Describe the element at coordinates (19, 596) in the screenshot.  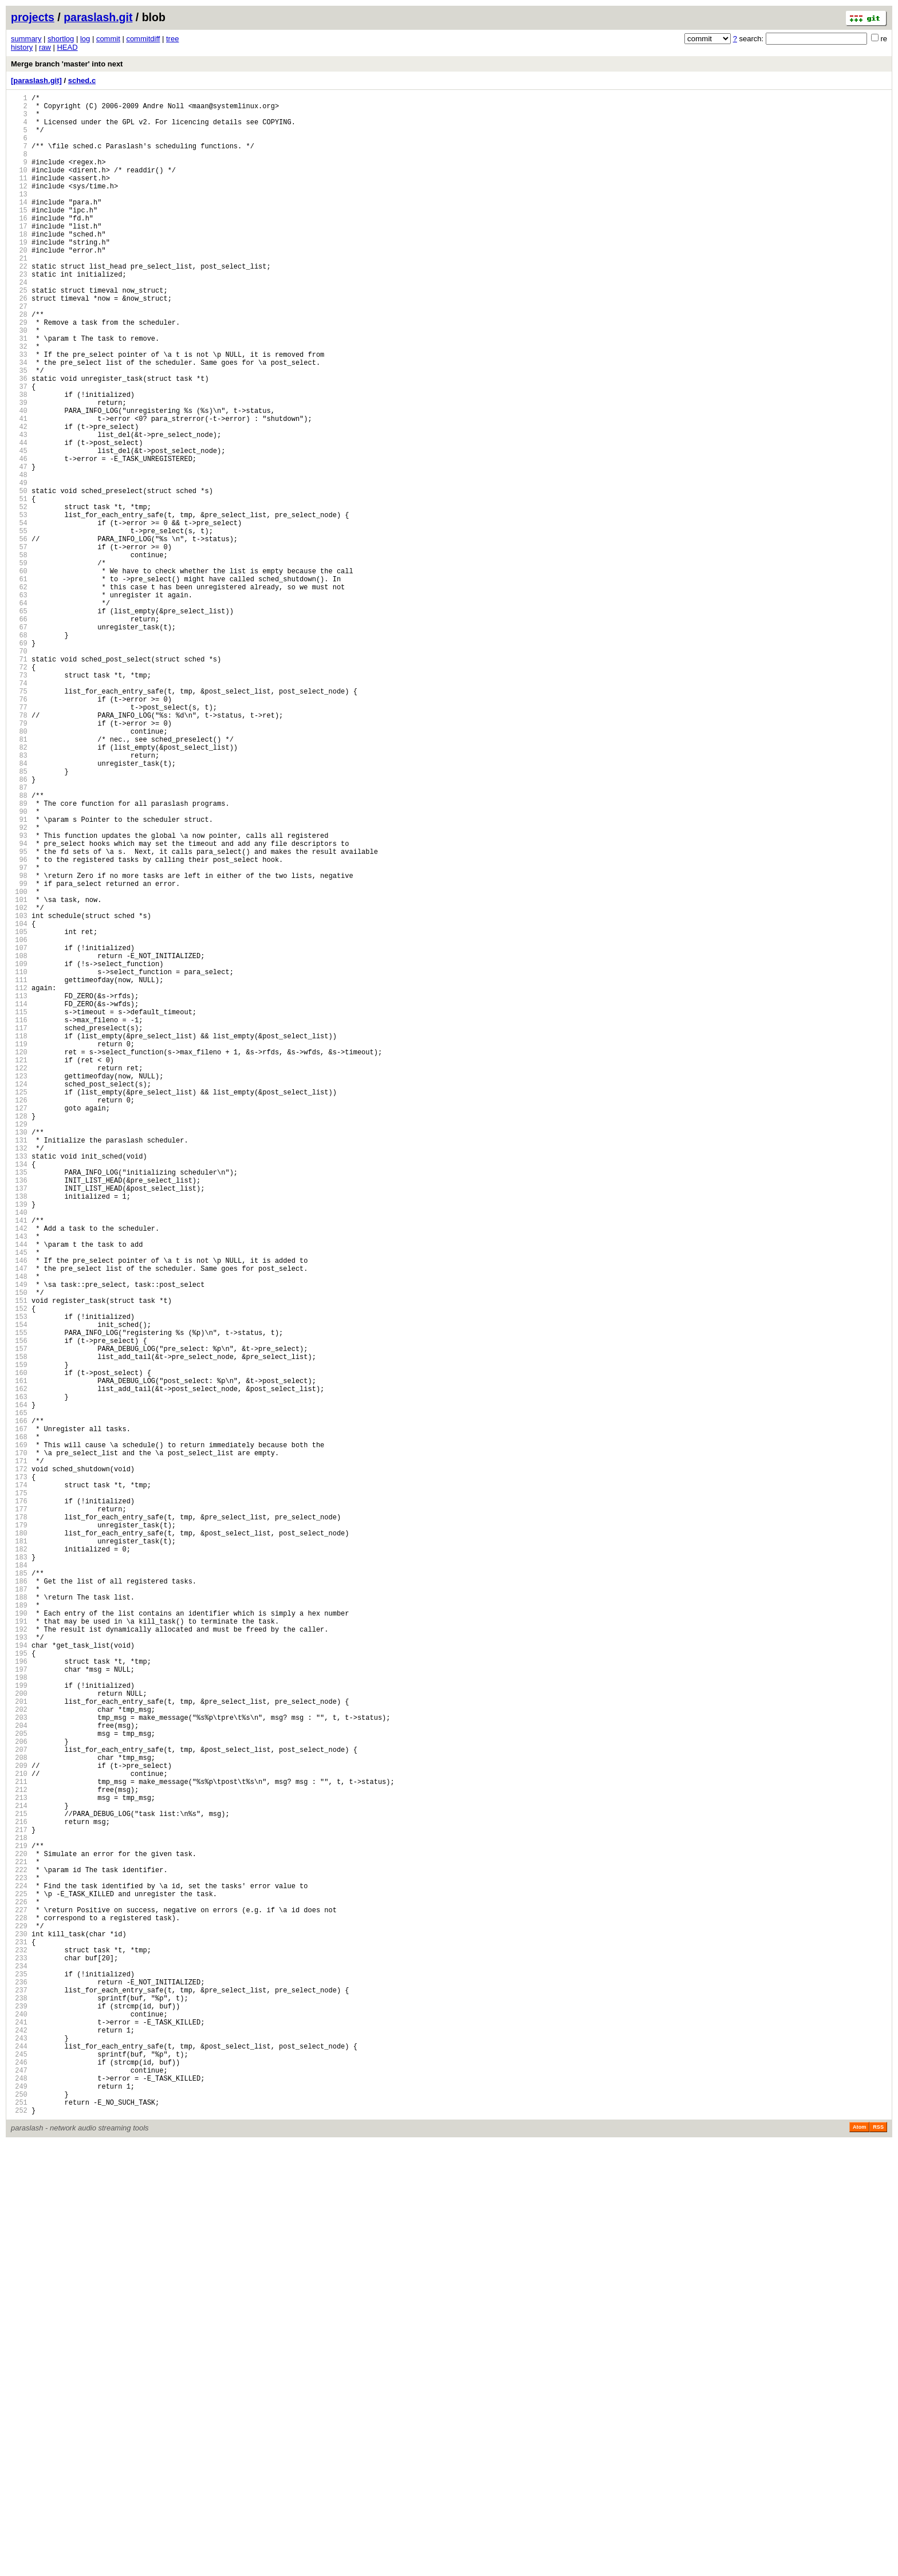
I see `52` at that location.